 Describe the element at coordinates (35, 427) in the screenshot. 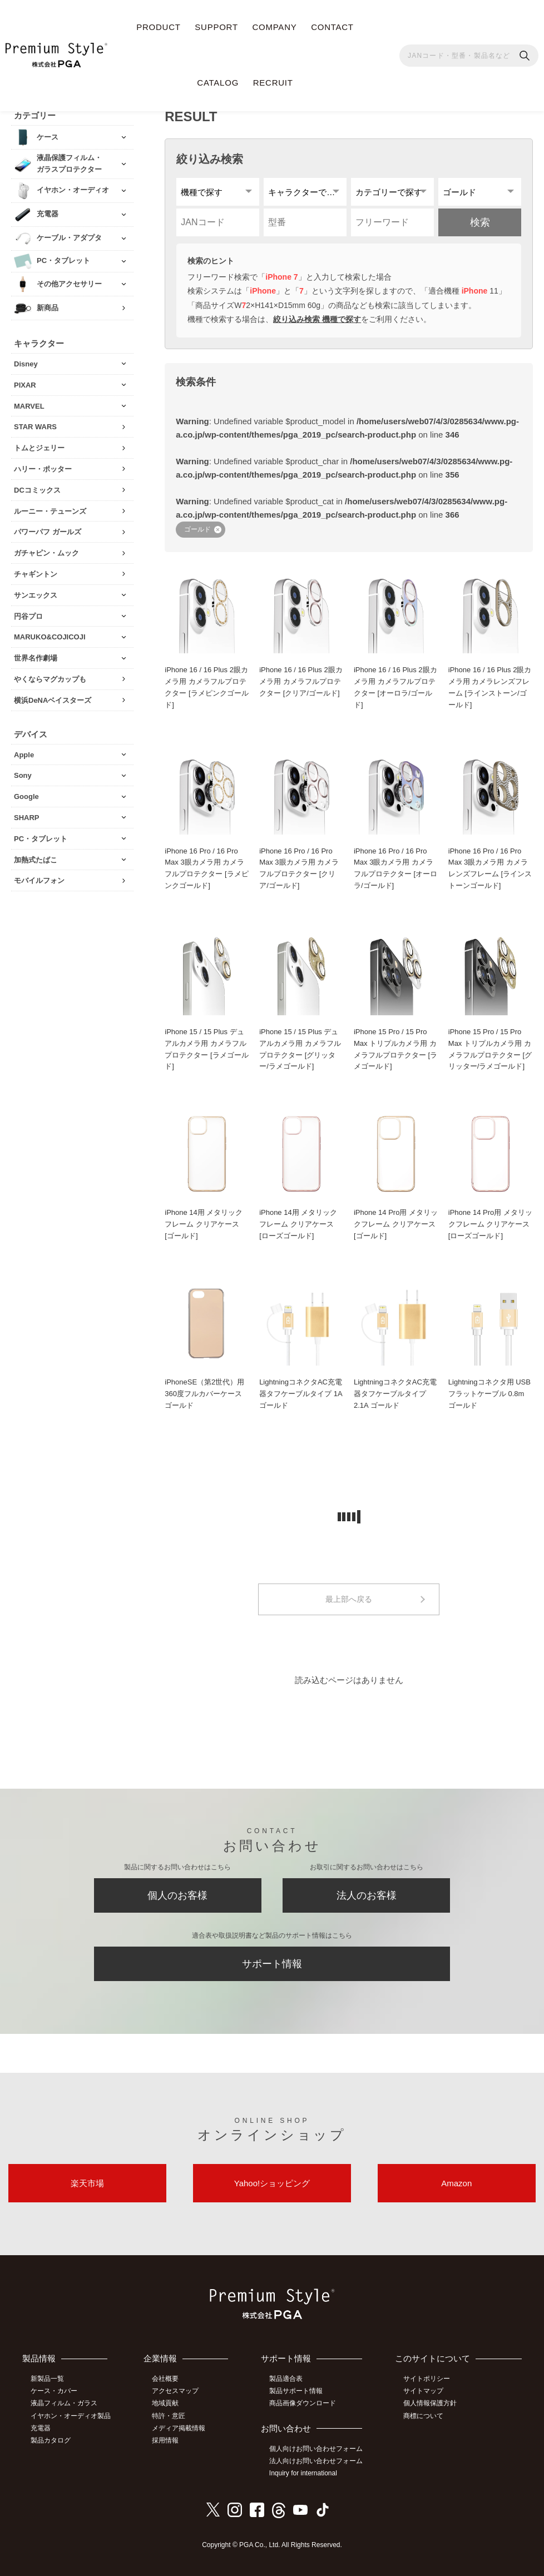

I see `STAR WARS` at that location.